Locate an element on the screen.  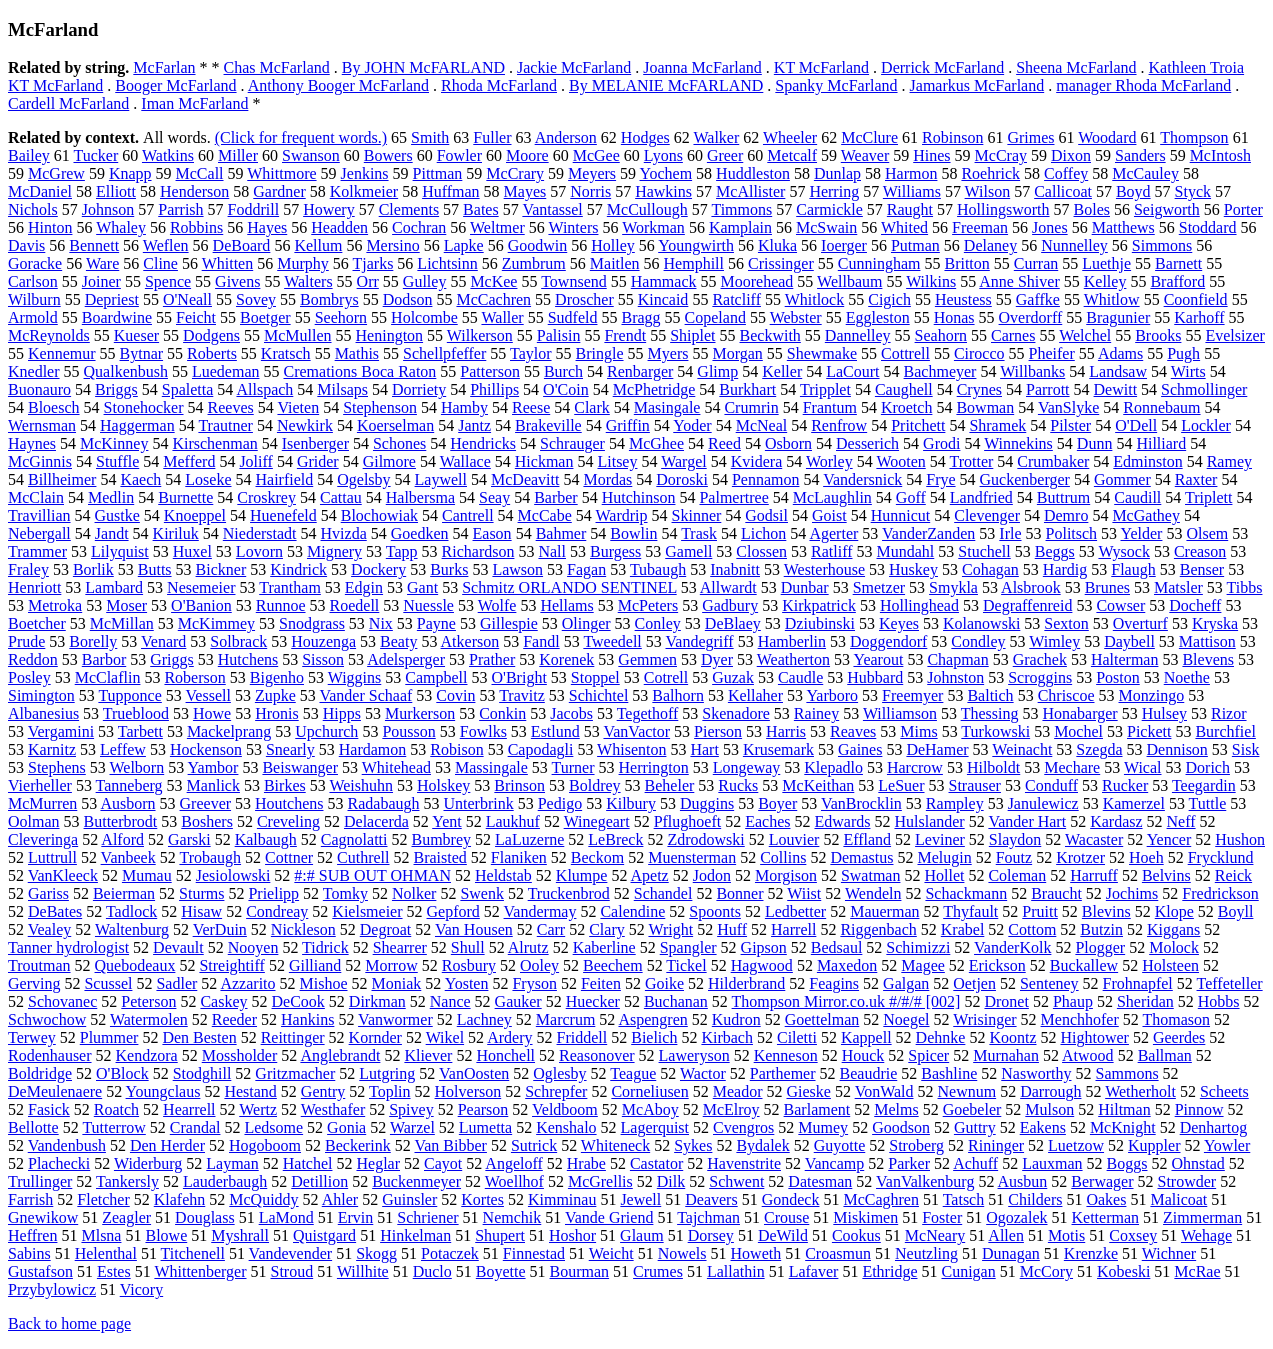
Kamplain is located at coordinates (740, 227).